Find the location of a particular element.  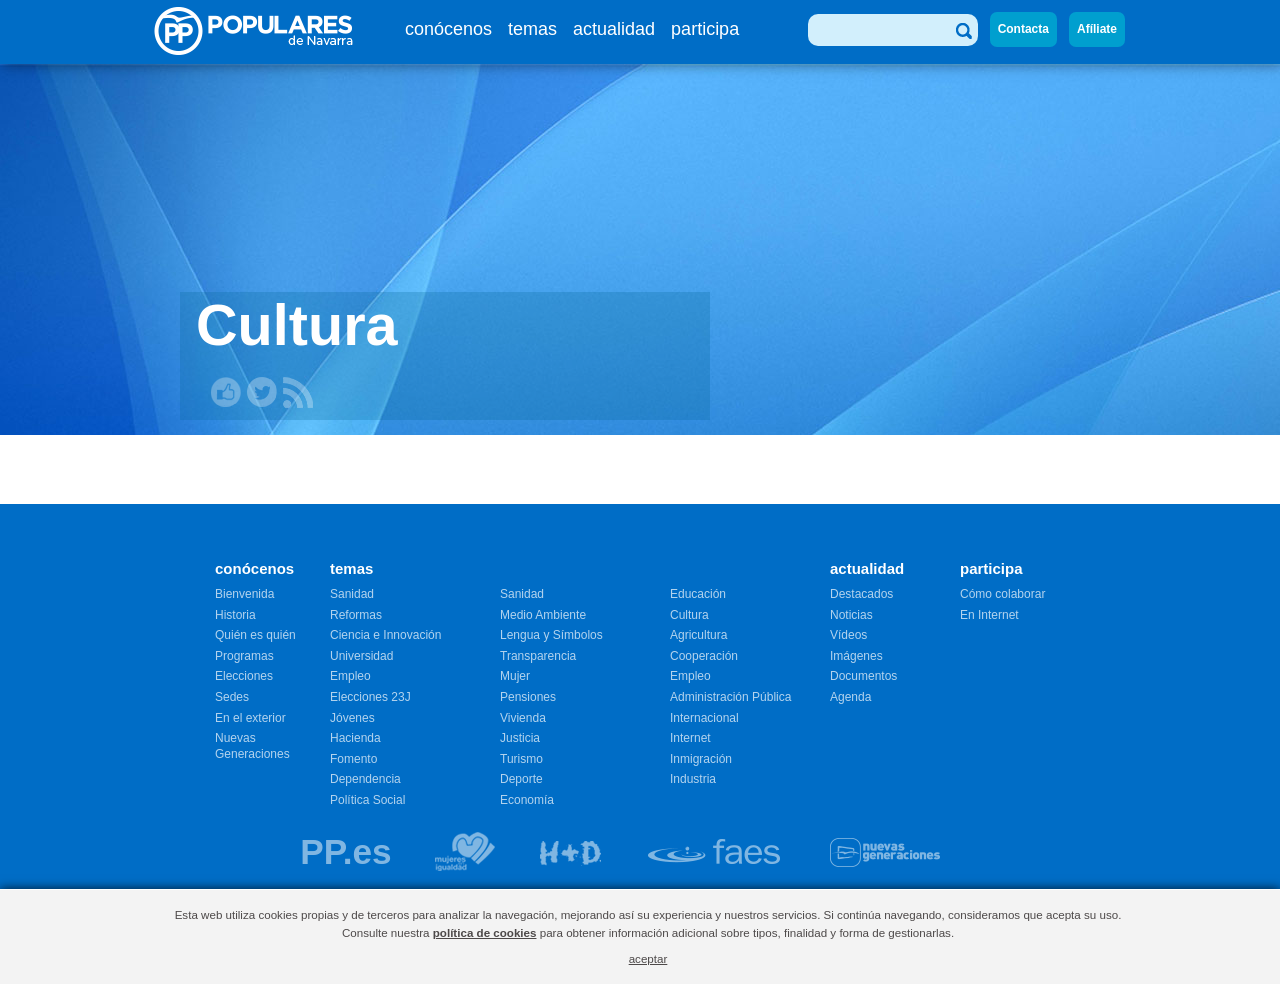

Contacta is located at coordinates (1023, 29).